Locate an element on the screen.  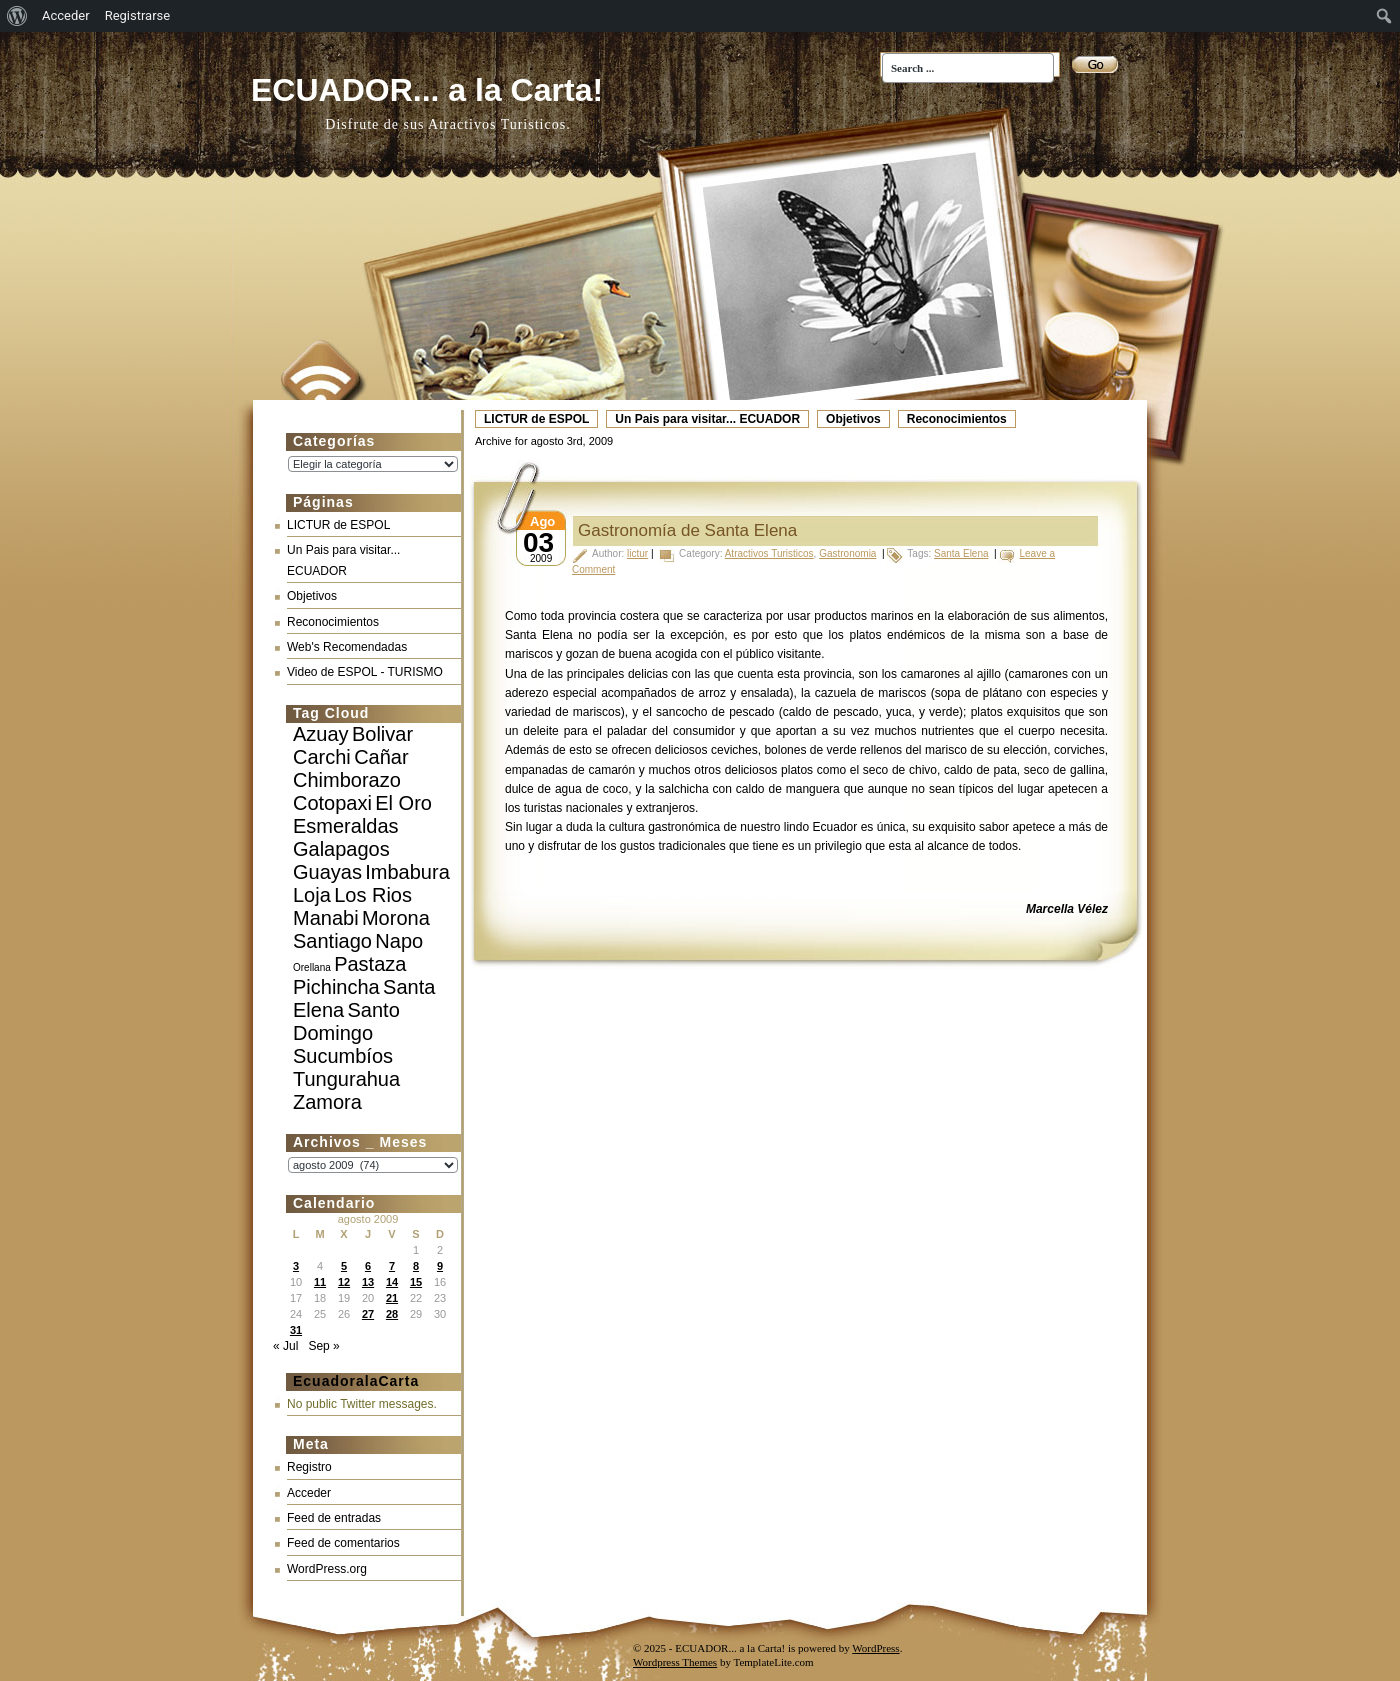
Atractivos Turisticos is located at coordinates (769, 553).